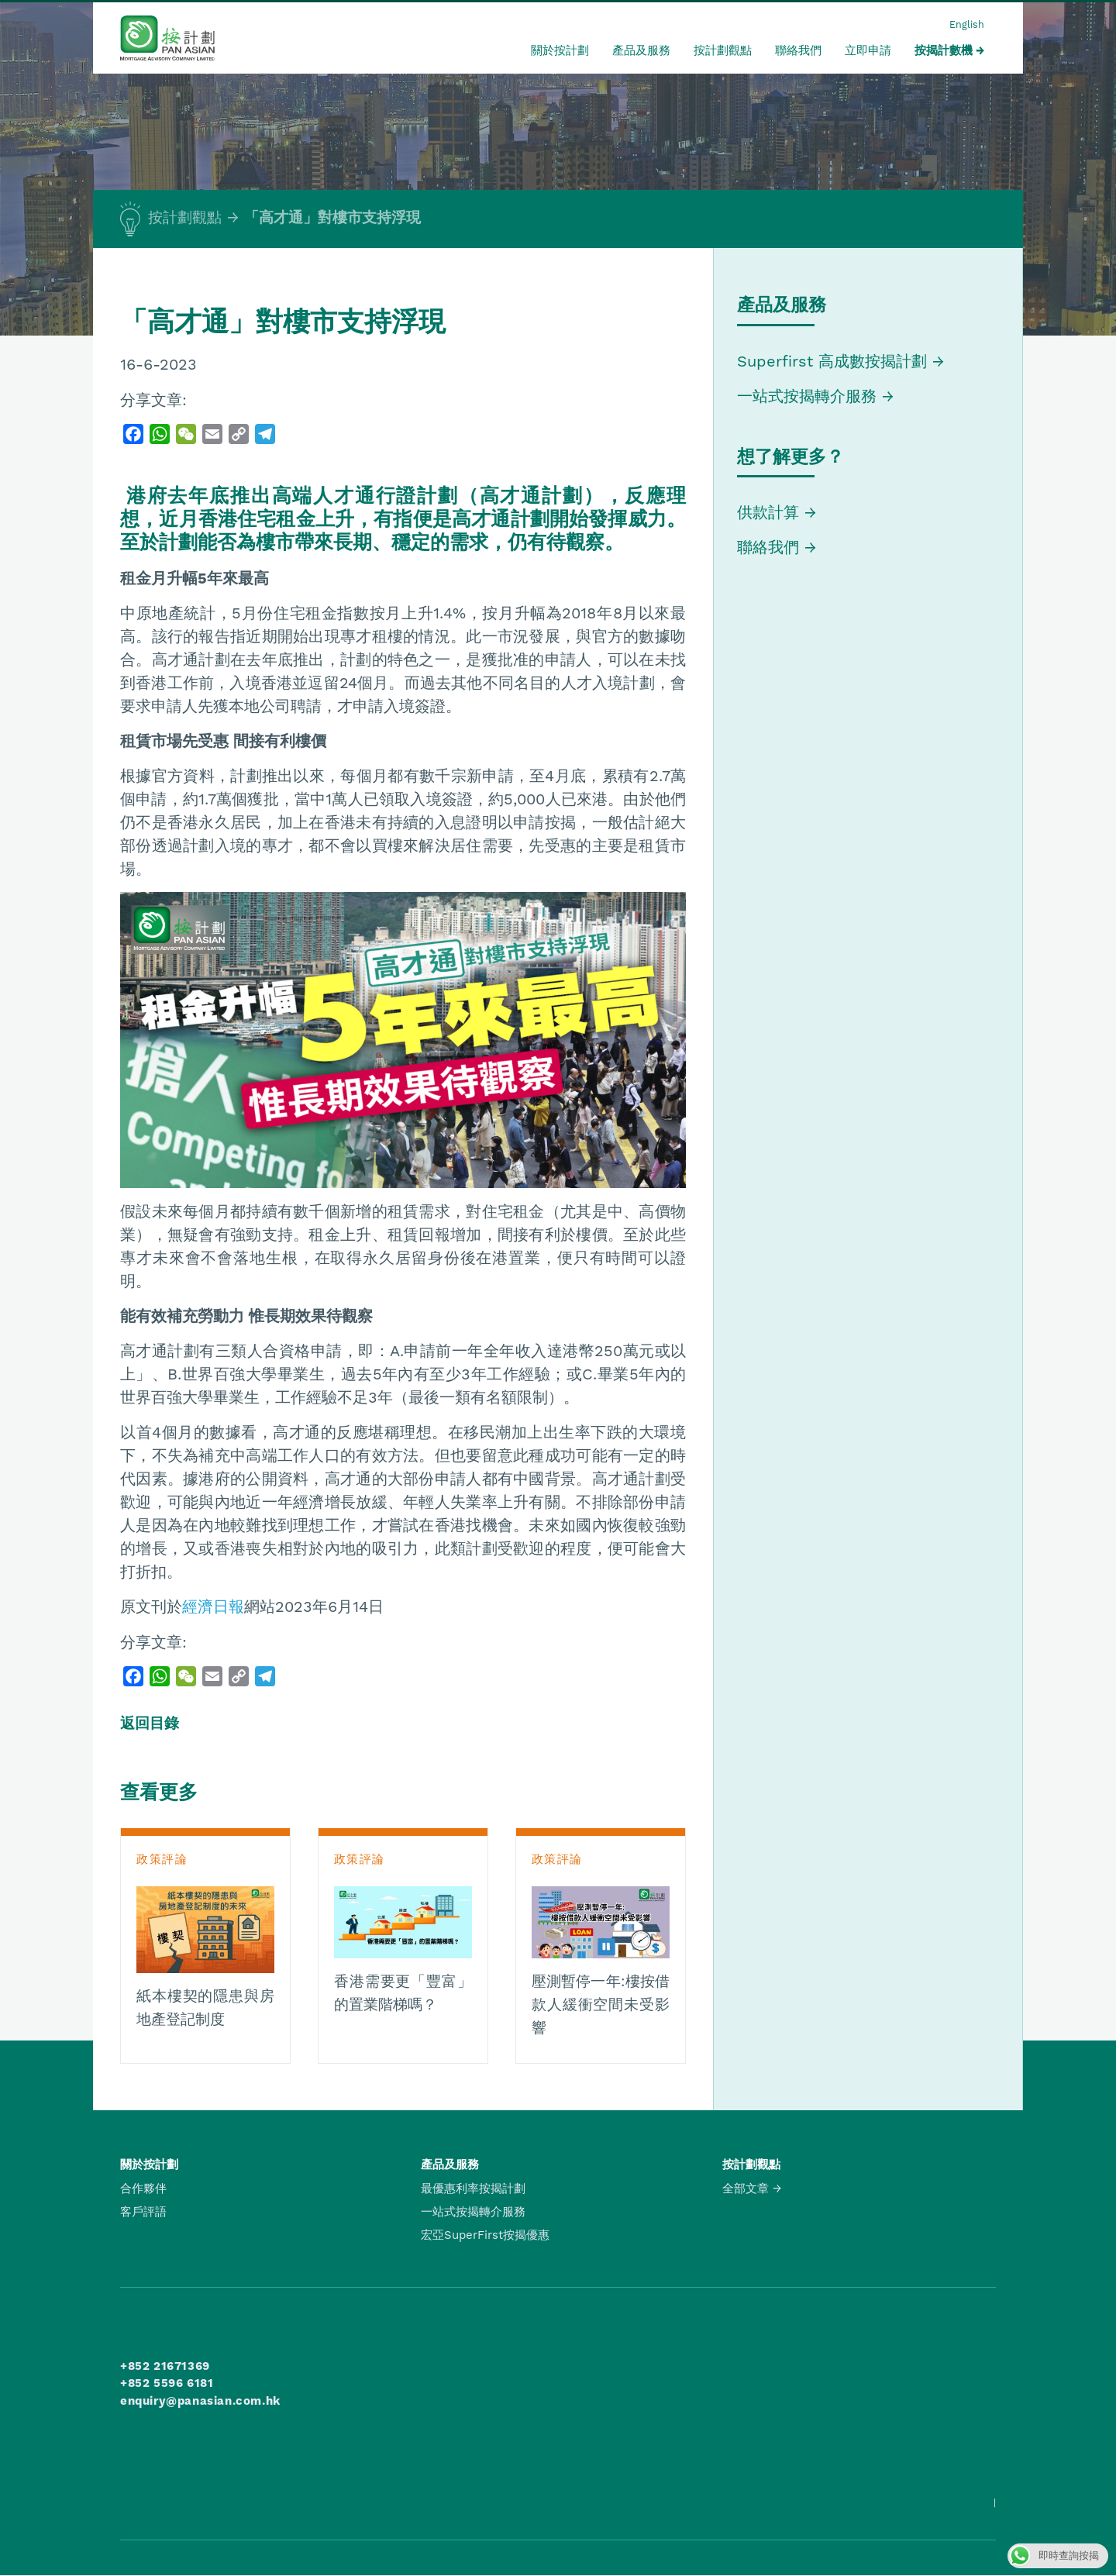 This screenshot has height=2576, width=1116. I want to click on 「高才通」對樓市支持浮現, so click(332, 217).